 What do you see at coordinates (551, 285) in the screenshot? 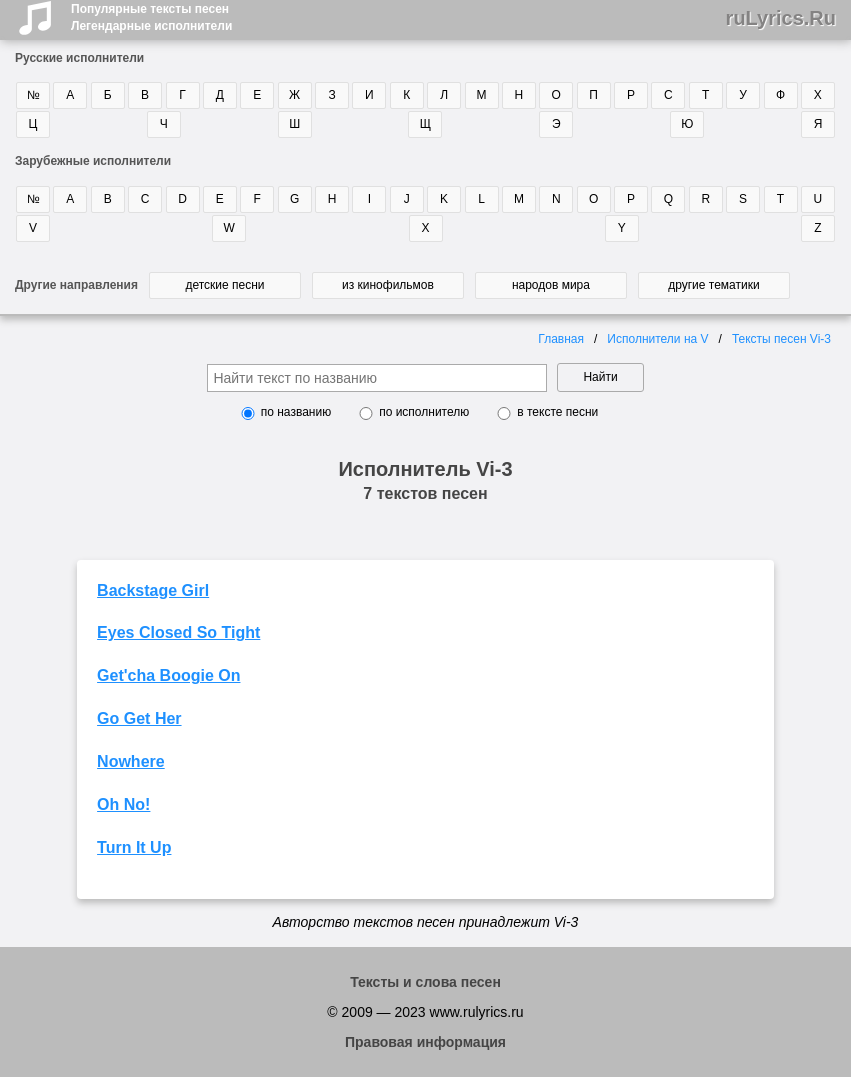
I see `народов мира` at bounding box center [551, 285].